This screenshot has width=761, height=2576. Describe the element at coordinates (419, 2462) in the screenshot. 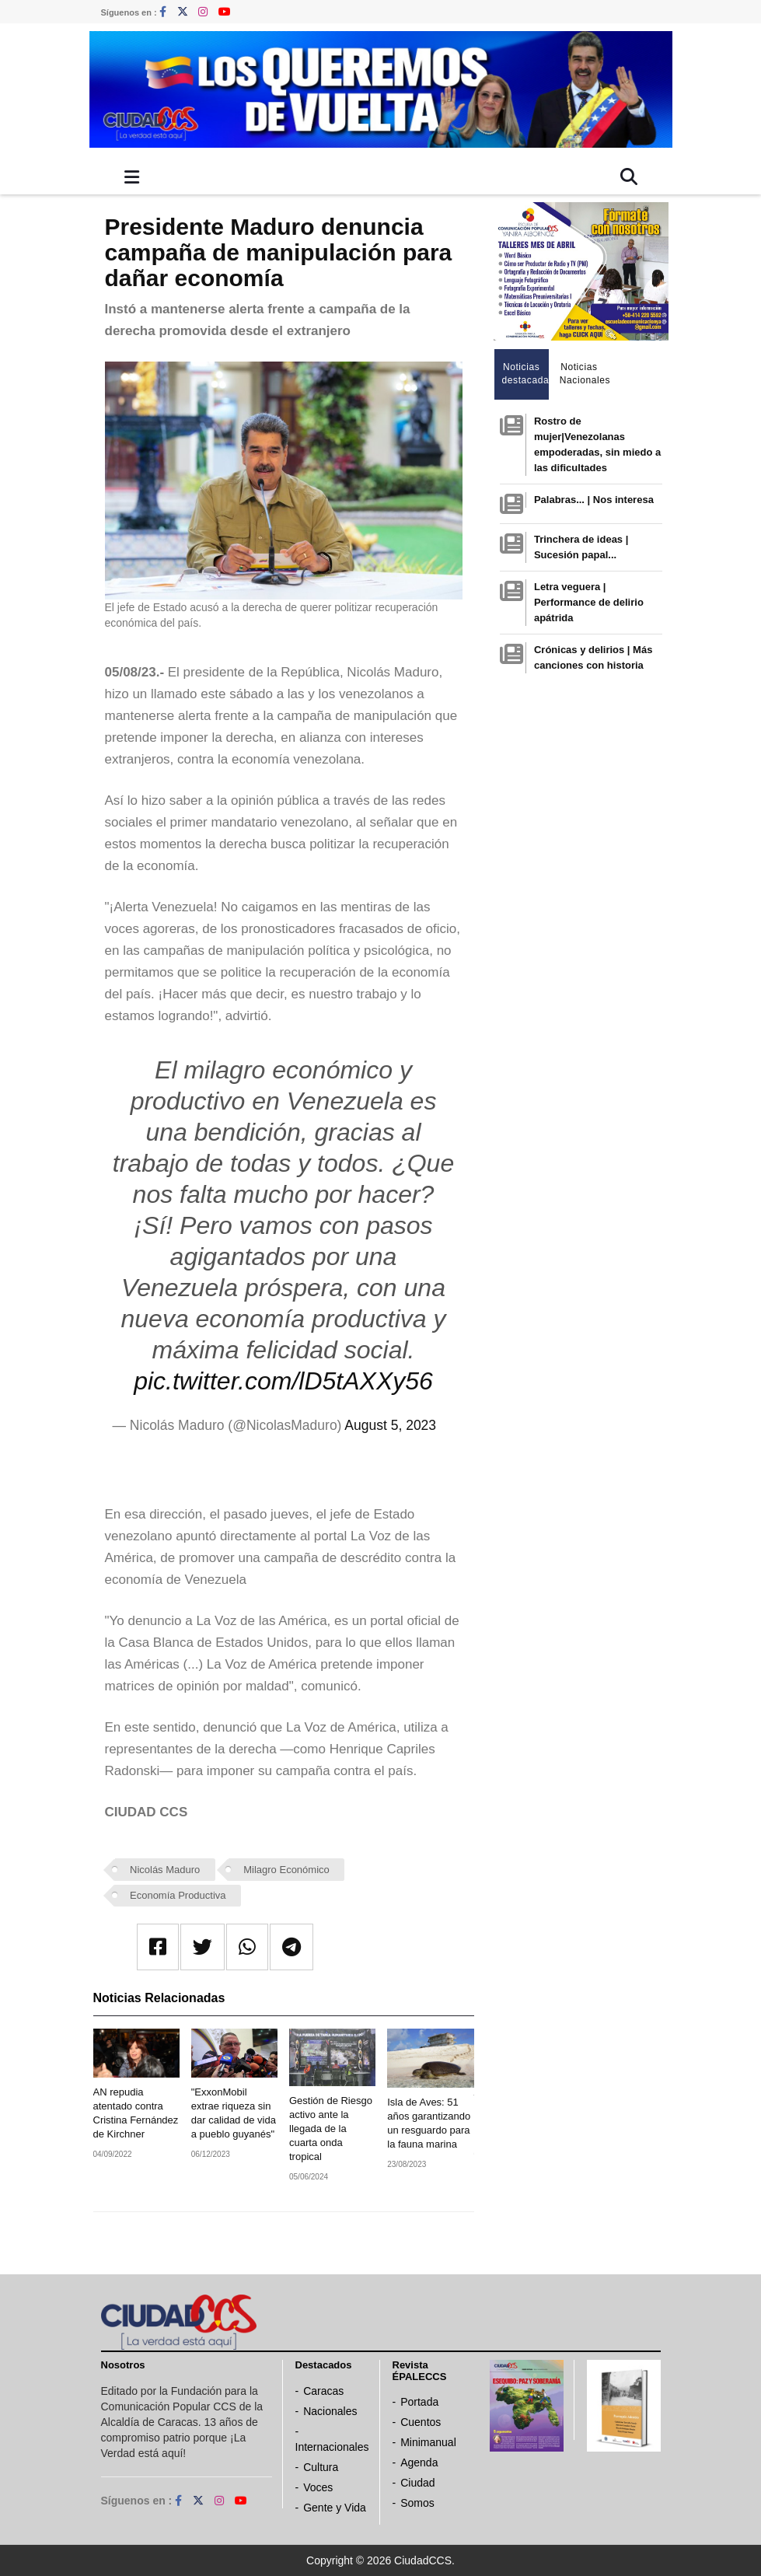

I see `Agenda` at that location.